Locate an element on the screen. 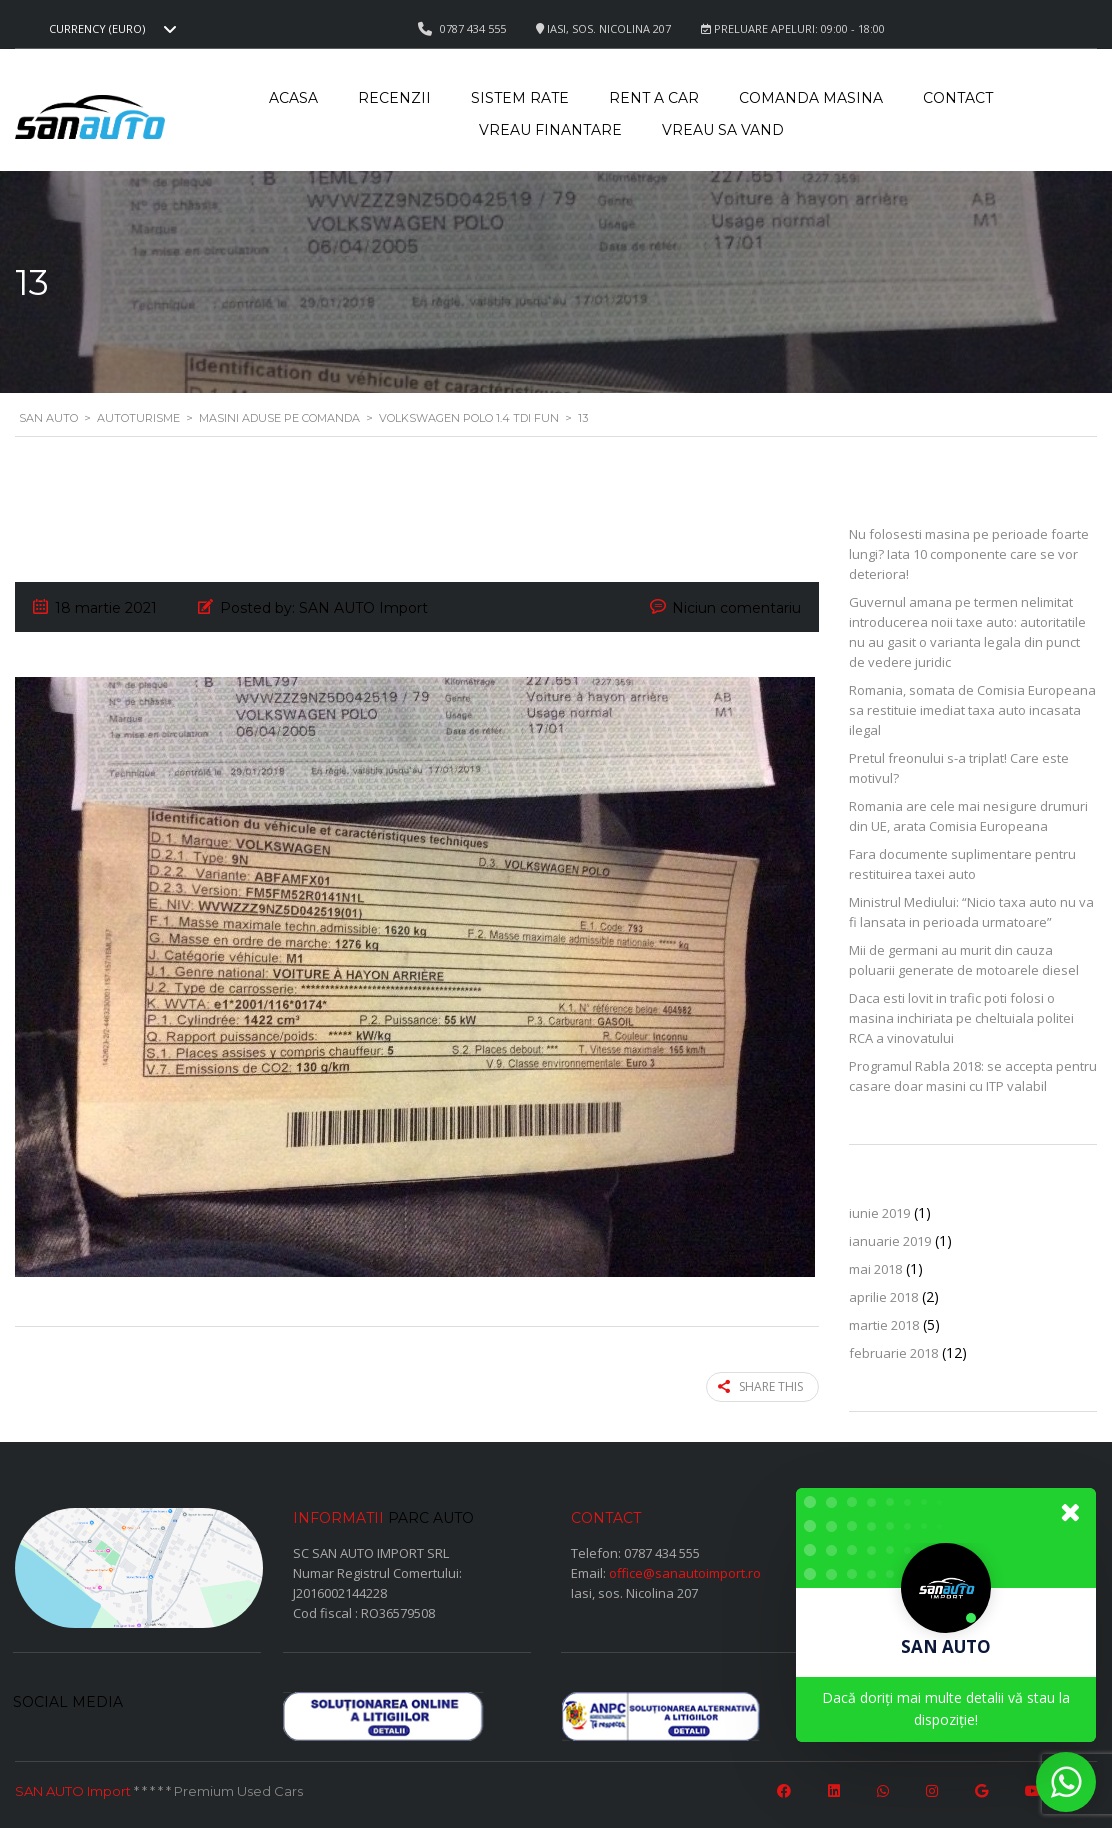 The width and height of the screenshot is (1112, 1828). Comanda masina is located at coordinates (811, 98).